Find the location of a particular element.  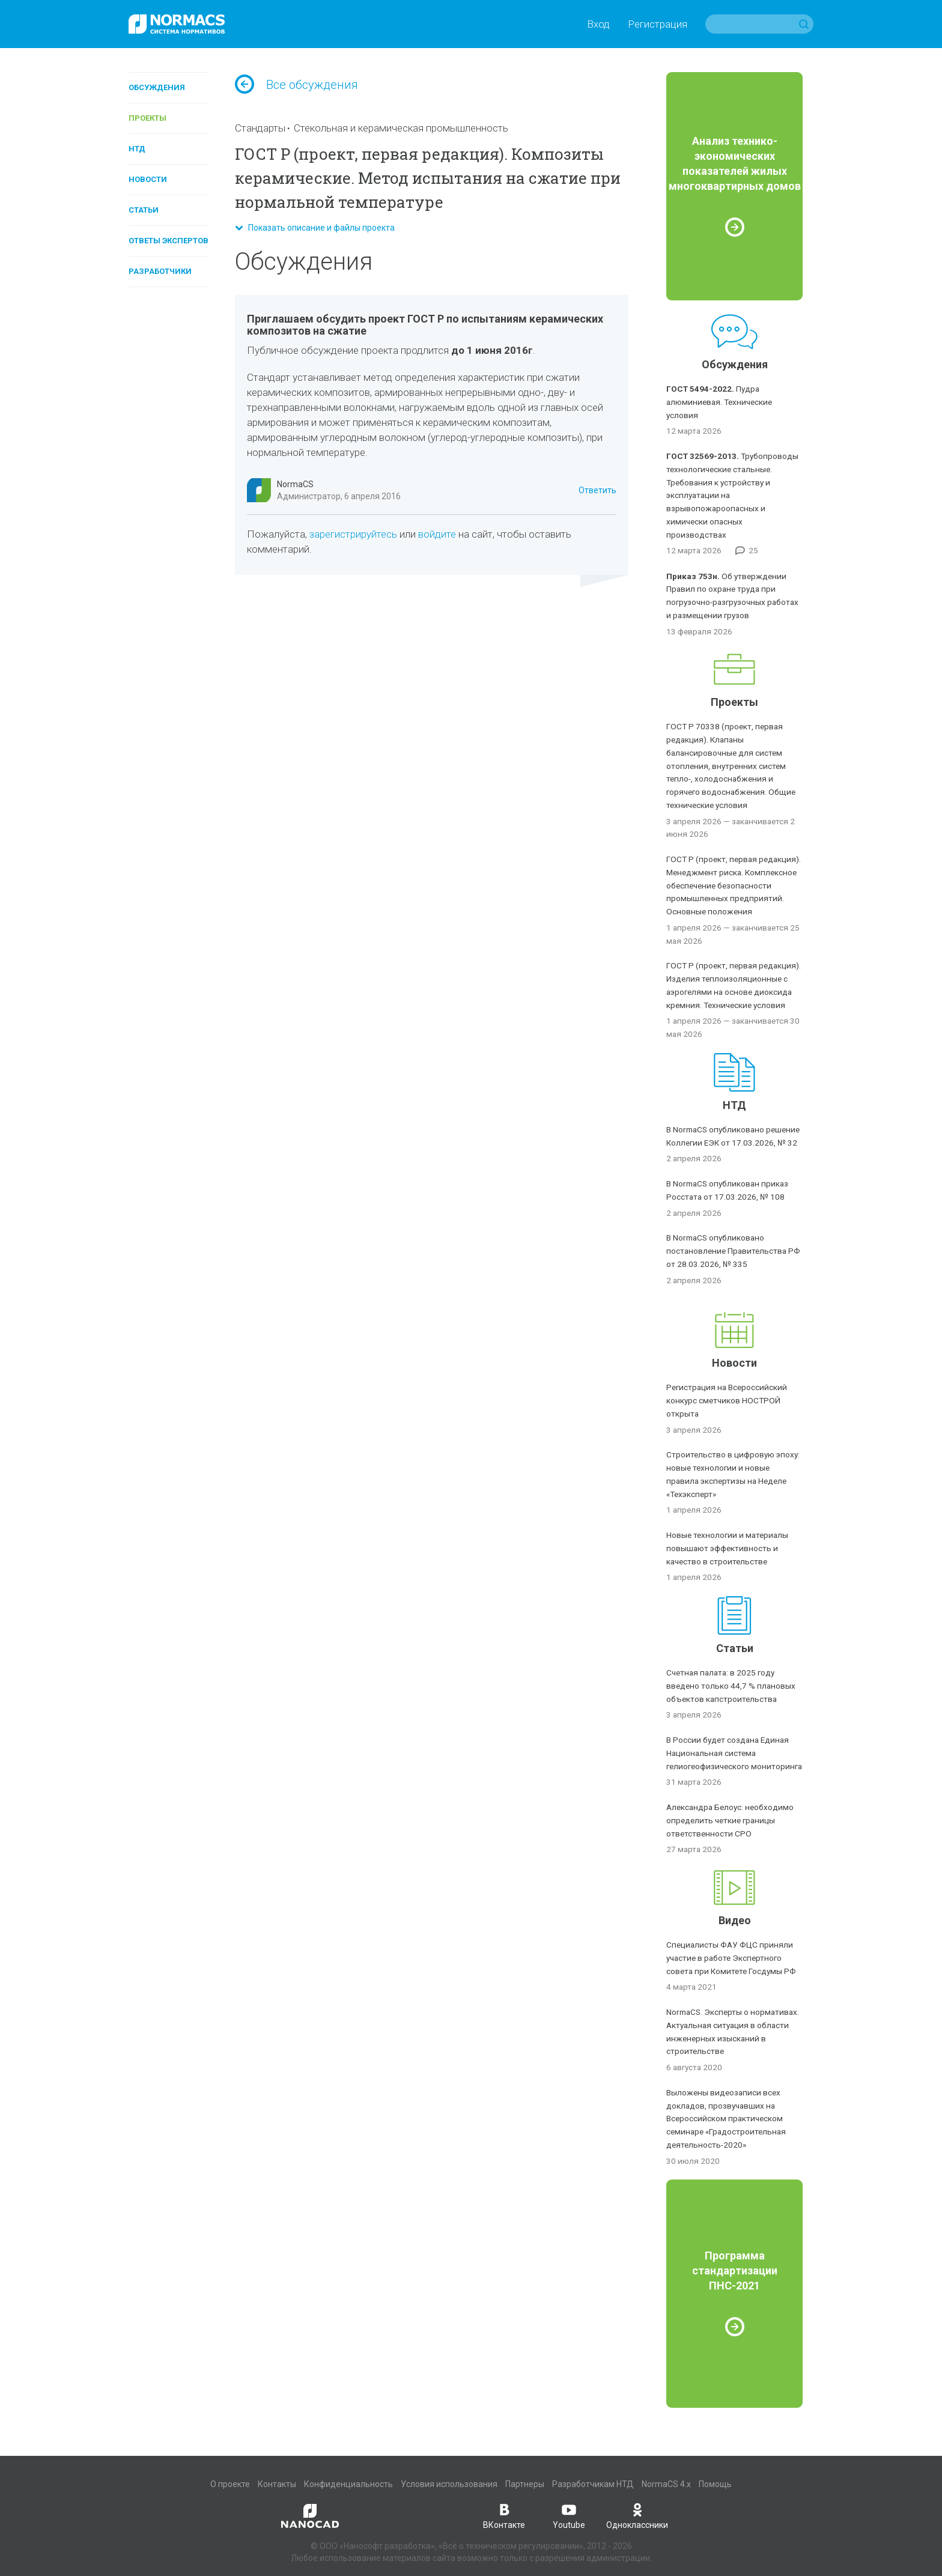

Статьи is located at coordinates (144, 209).